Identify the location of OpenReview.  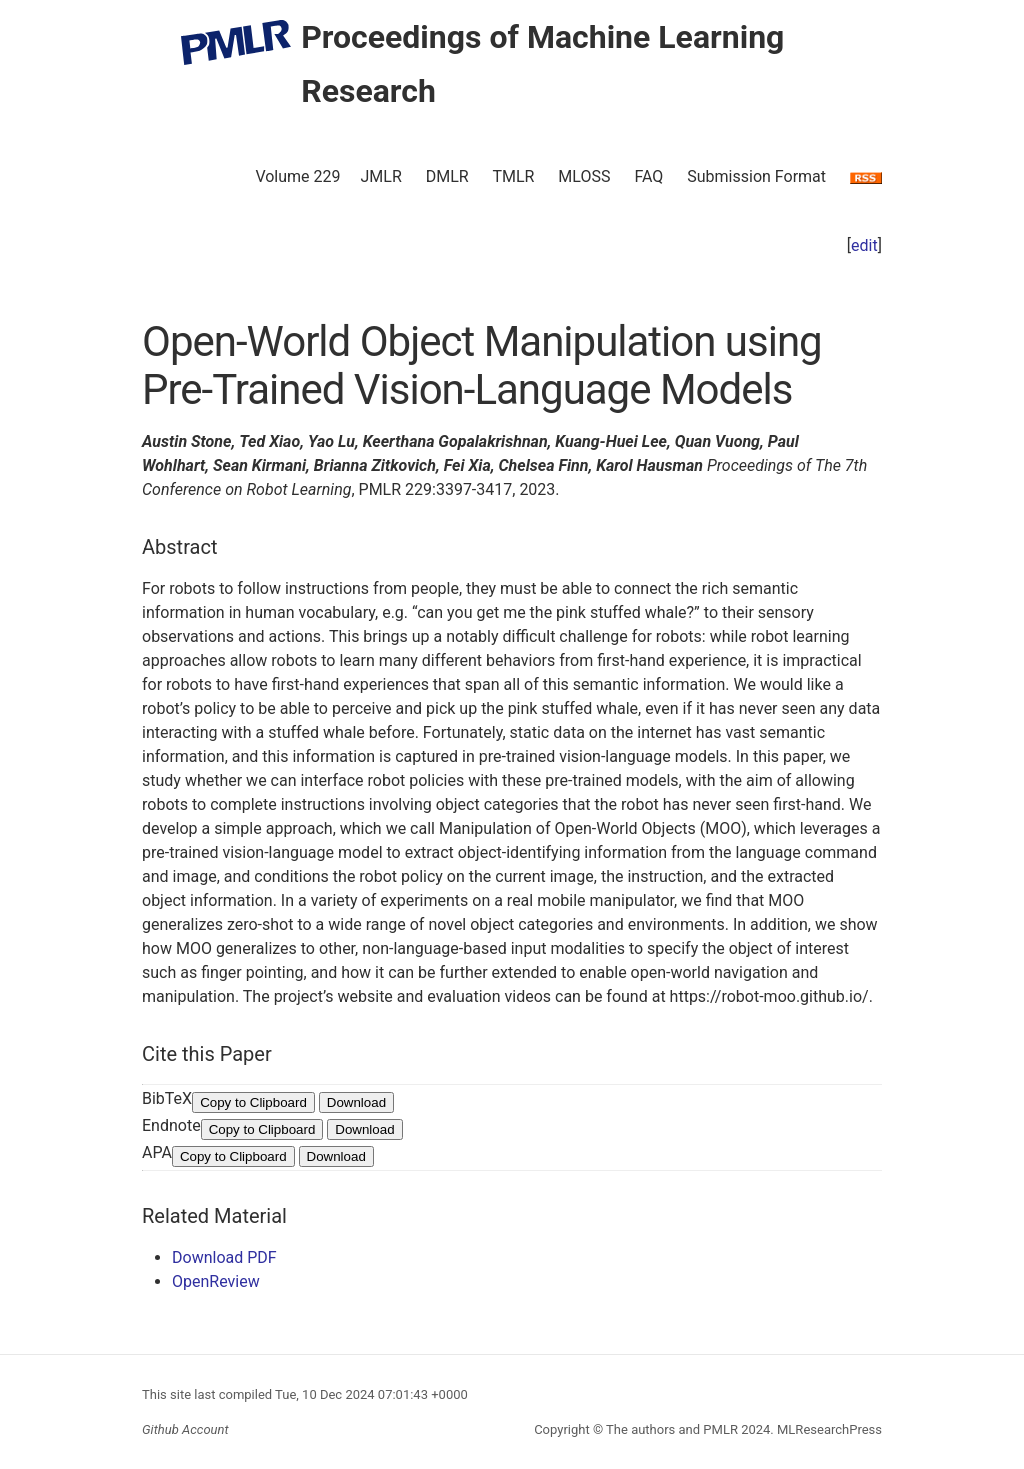
(216, 1281).